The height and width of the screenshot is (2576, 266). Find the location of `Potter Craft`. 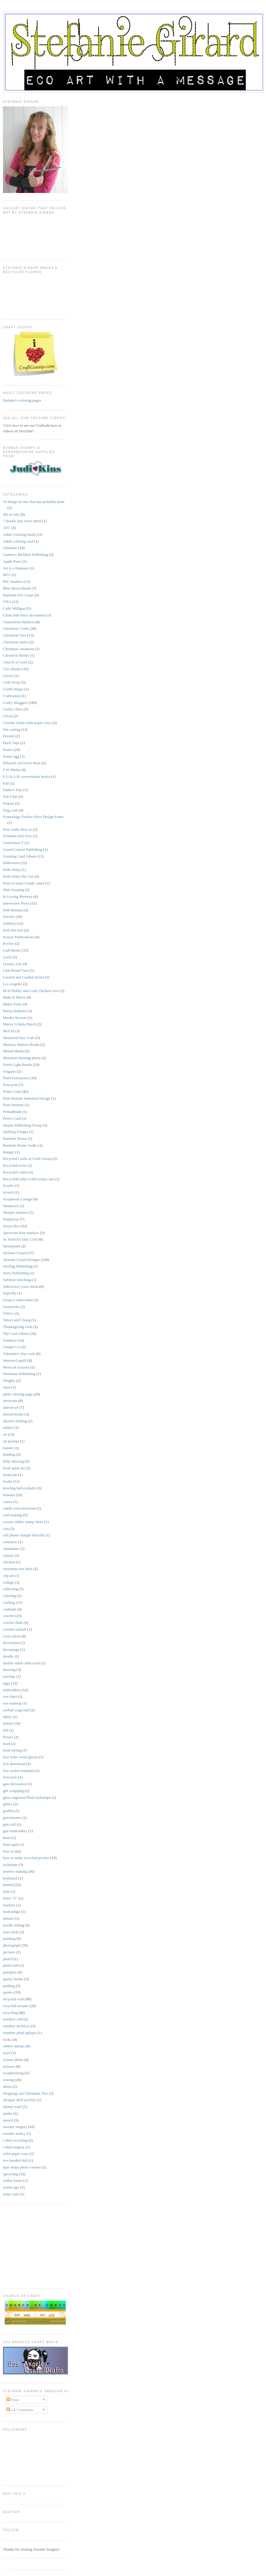

Potter Craft is located at coordinates (12, 1091).